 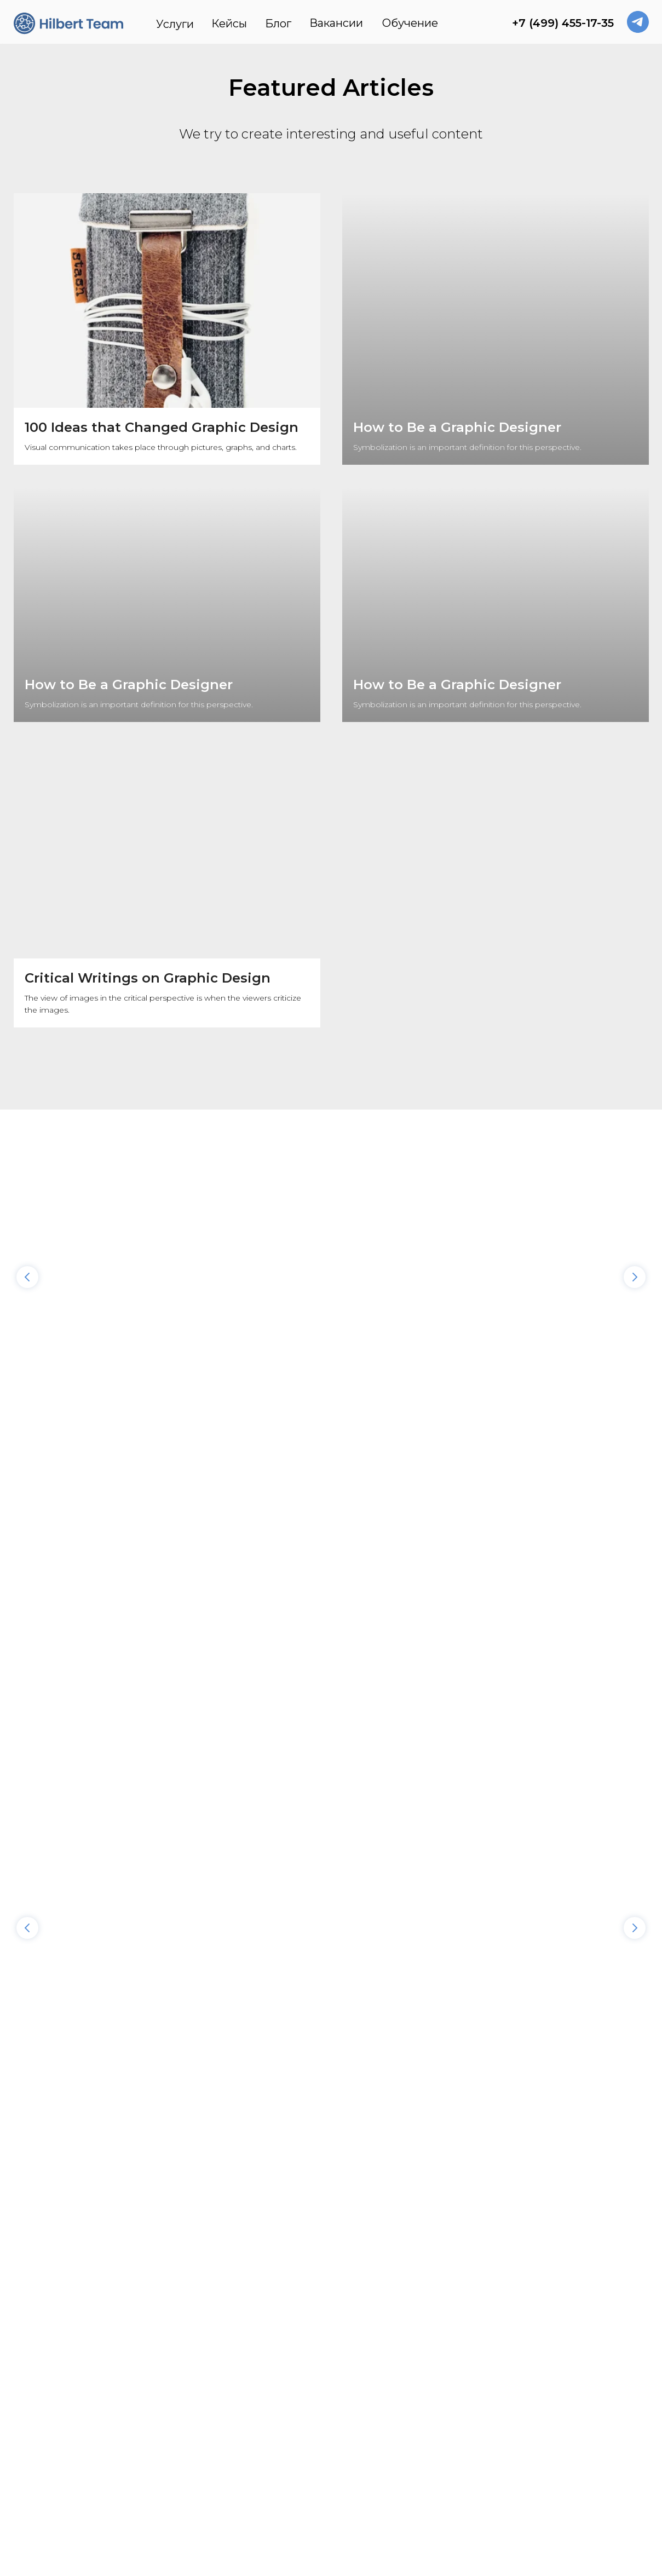 I want to click on 7 причин мигрировать воблако: взгляд Hilbert Team, so click(x=251, y=1249).